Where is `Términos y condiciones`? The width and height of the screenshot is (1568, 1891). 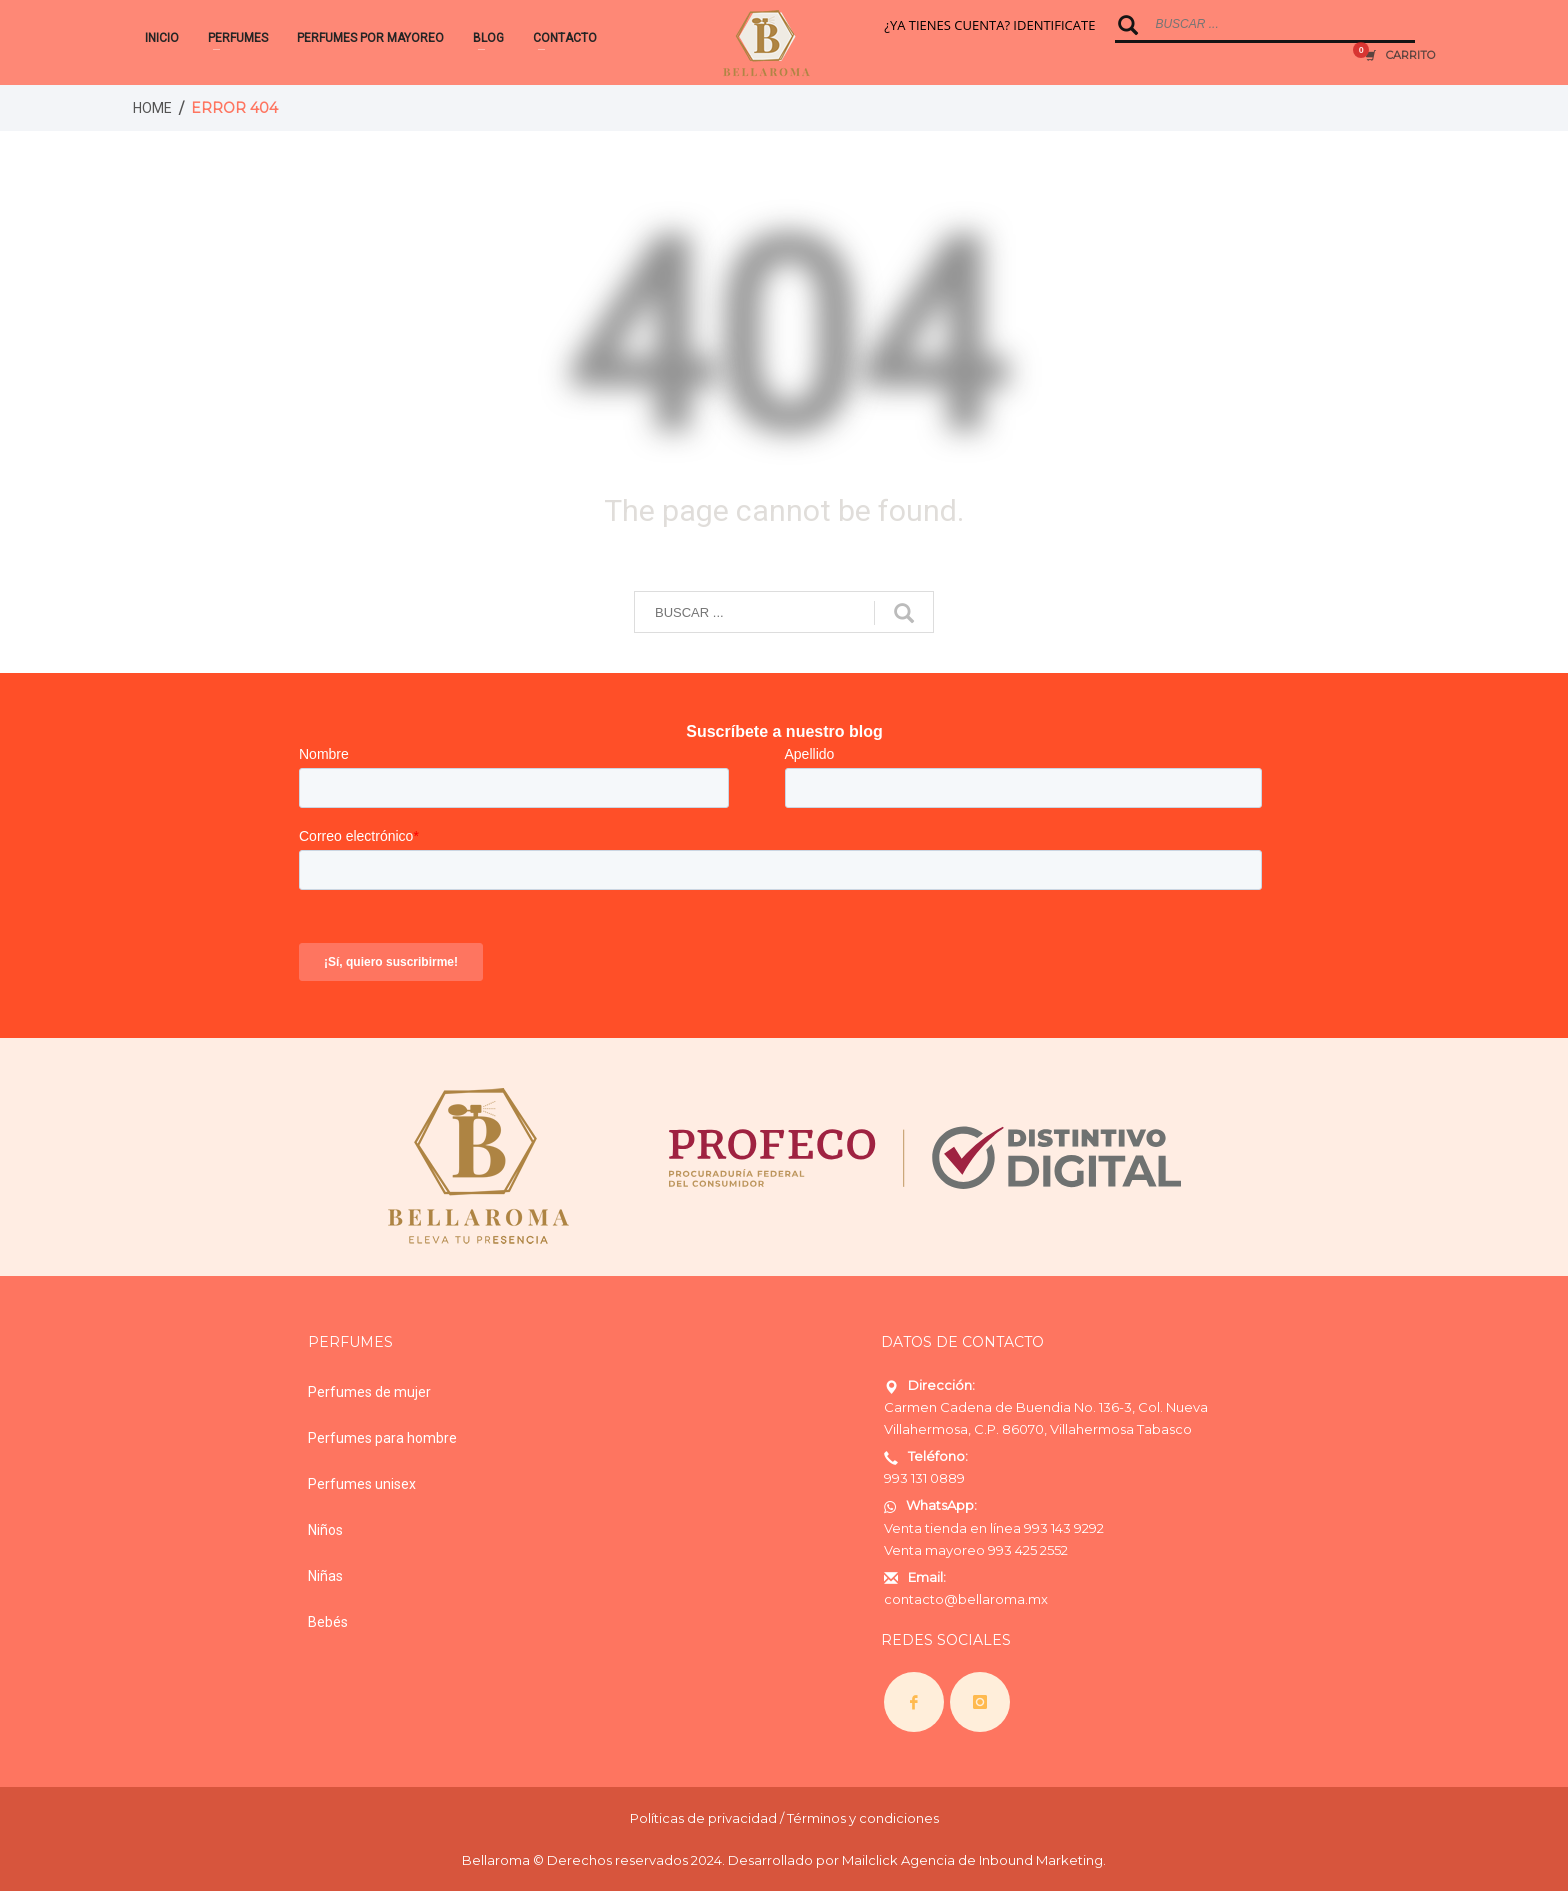
Términos y condiciones is located at coordinates (863, 1818).